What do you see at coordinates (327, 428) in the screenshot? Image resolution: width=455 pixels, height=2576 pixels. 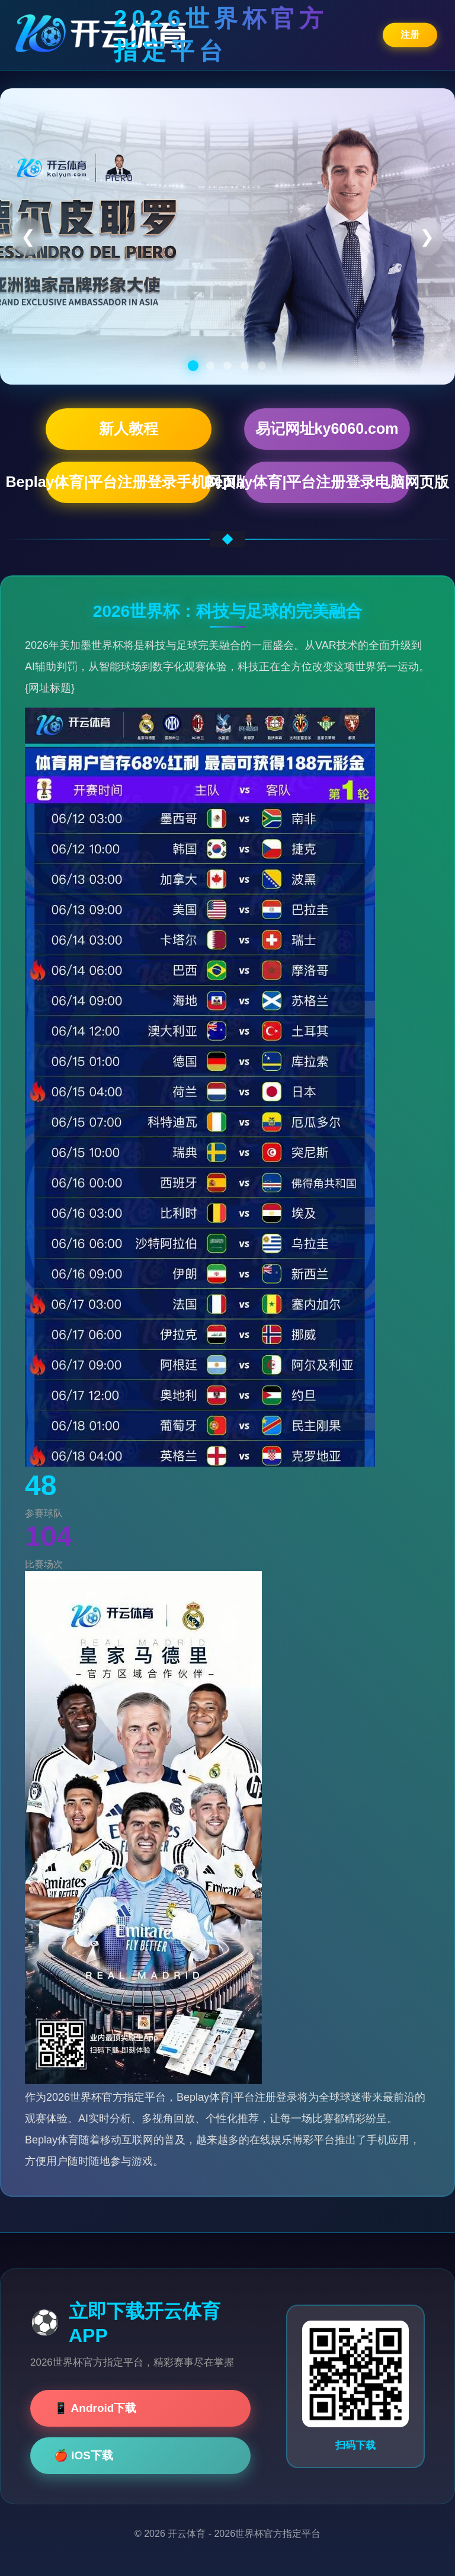 I see `易记网址ky6060.com` at bounding box center [327, 428].